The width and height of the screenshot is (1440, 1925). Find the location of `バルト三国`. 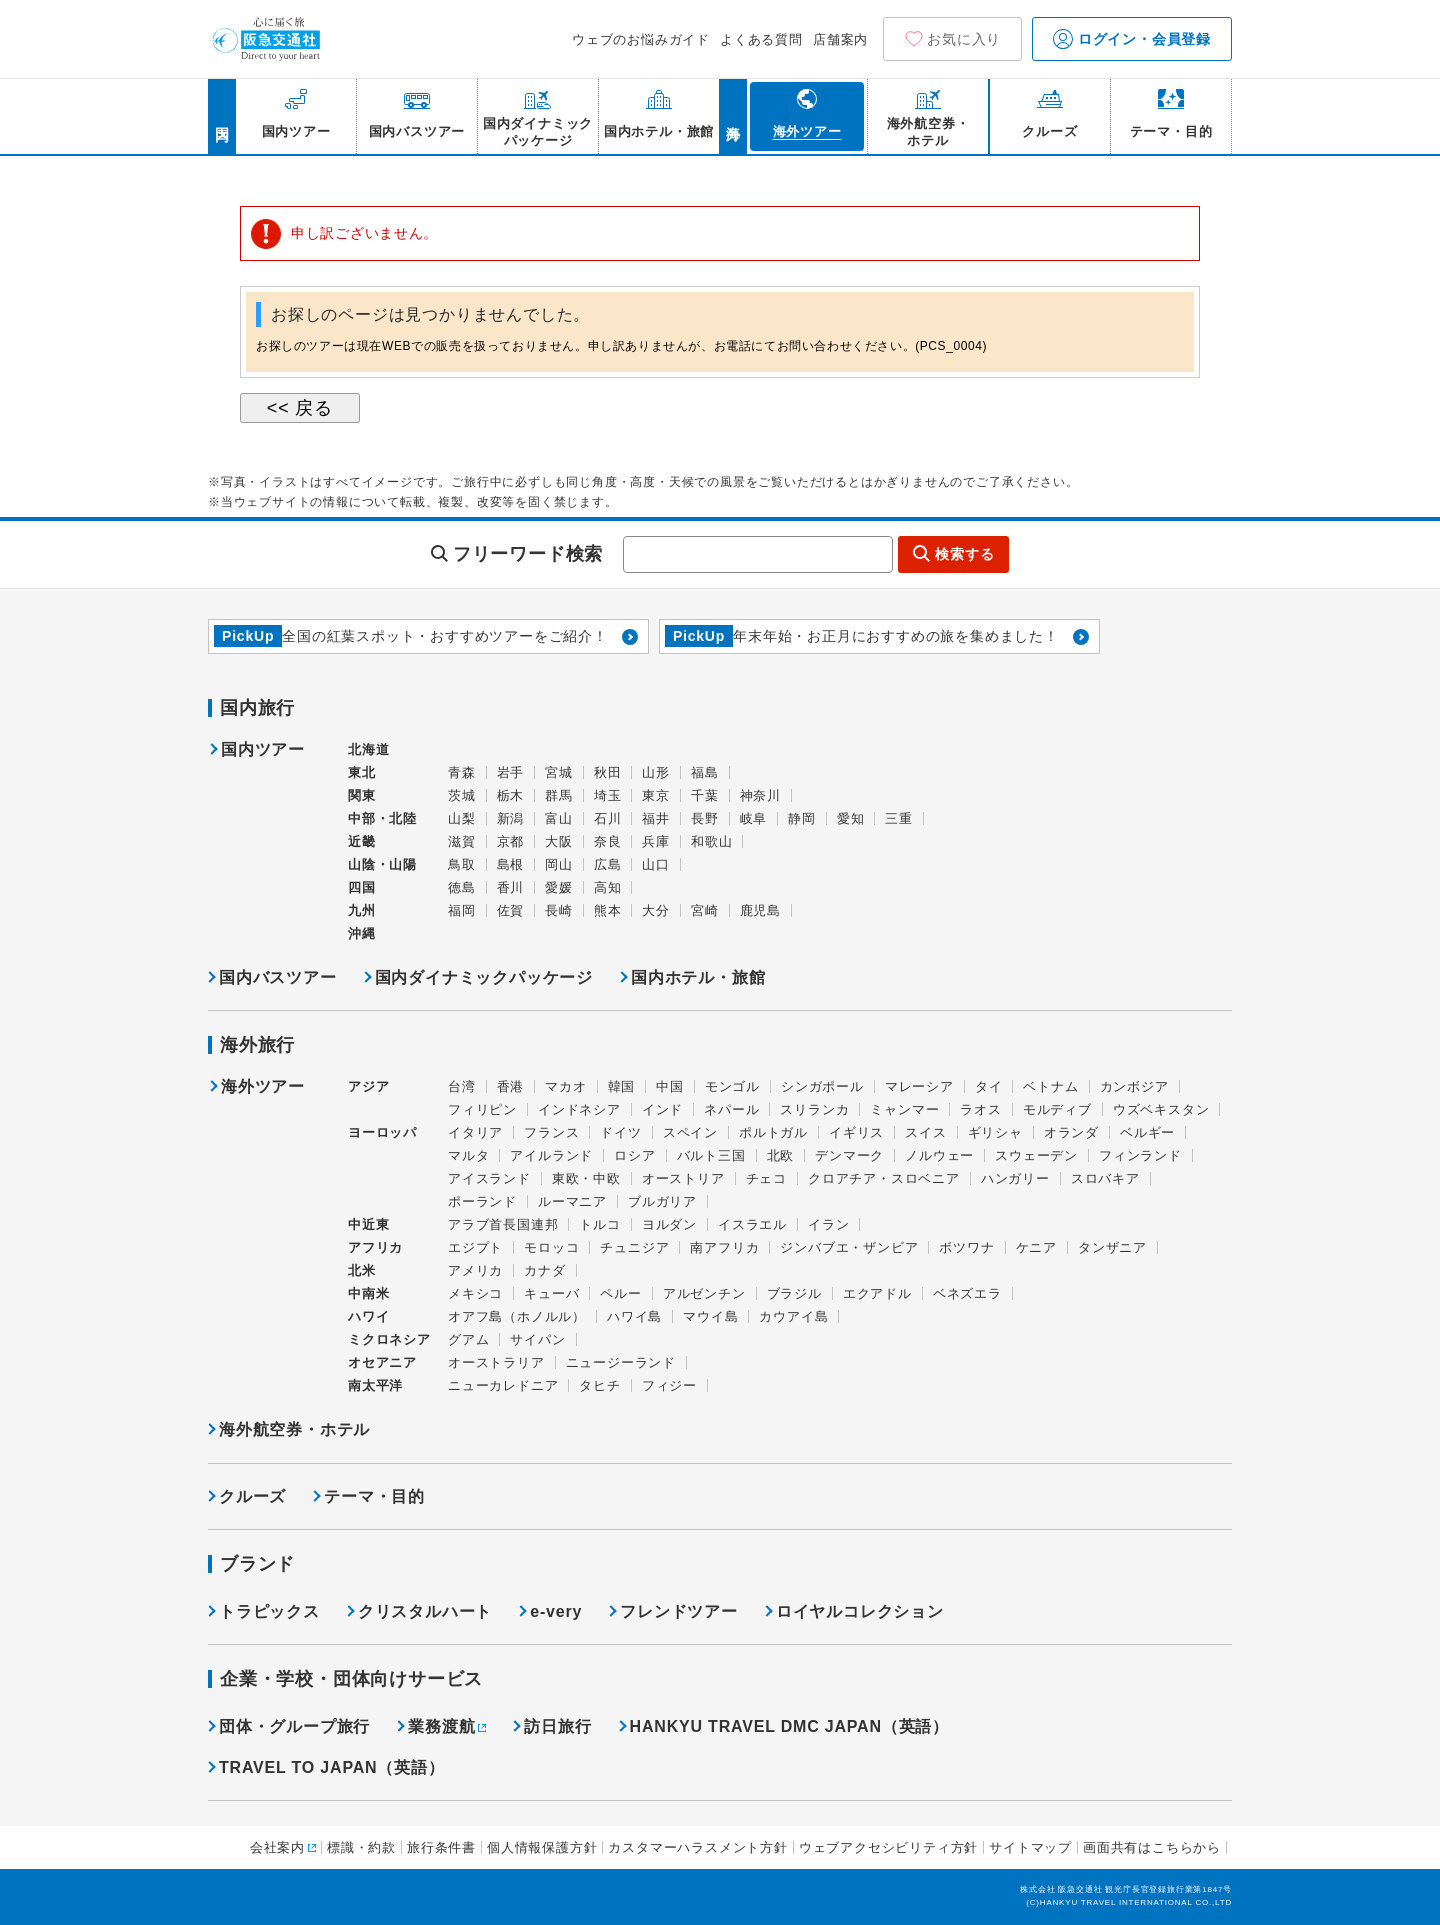

バルト三国 is located at coordinates (711, 1155).